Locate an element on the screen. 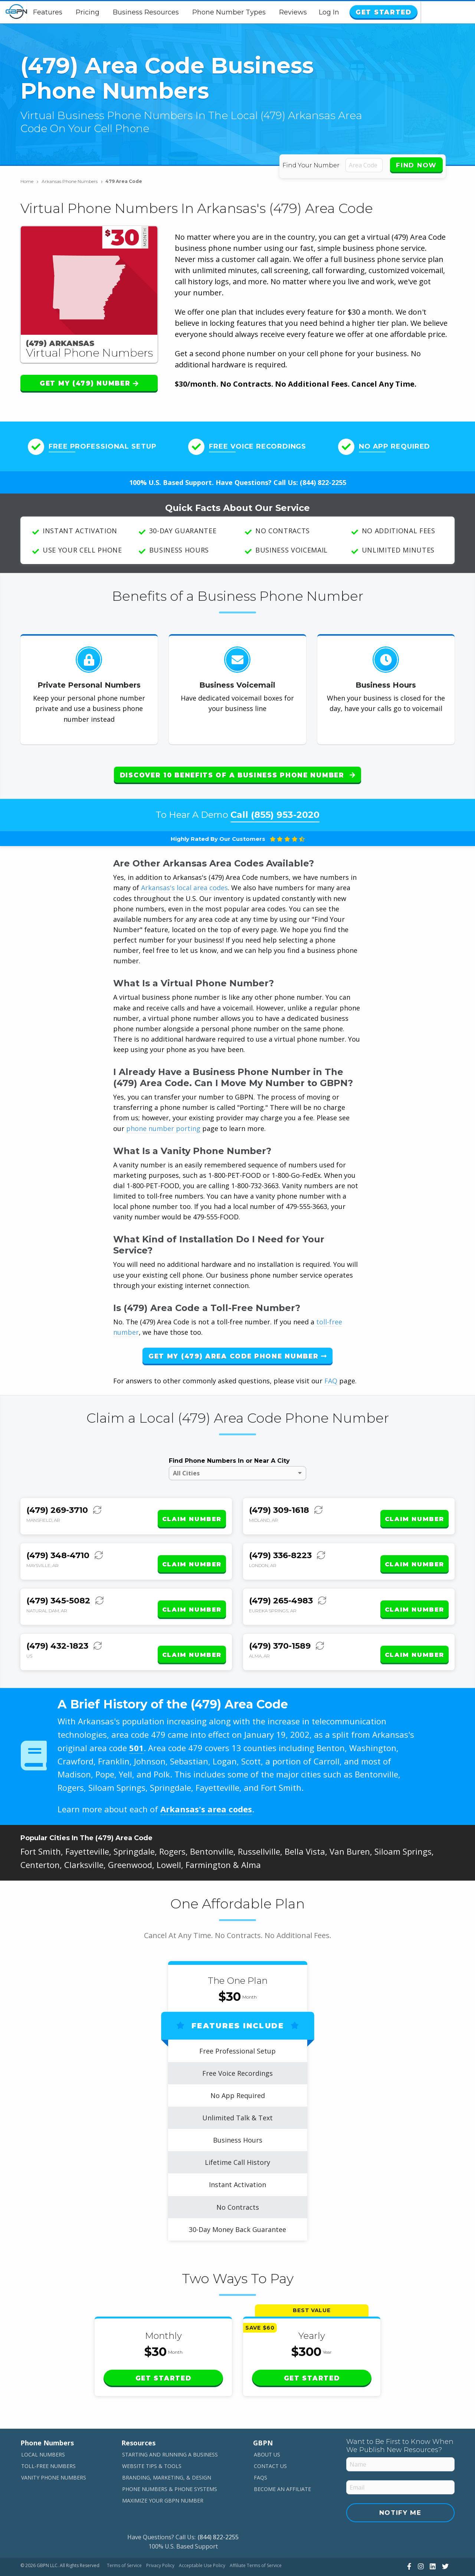  Phone Numbers & Phone Systems is located at coordinates (169, 2463).